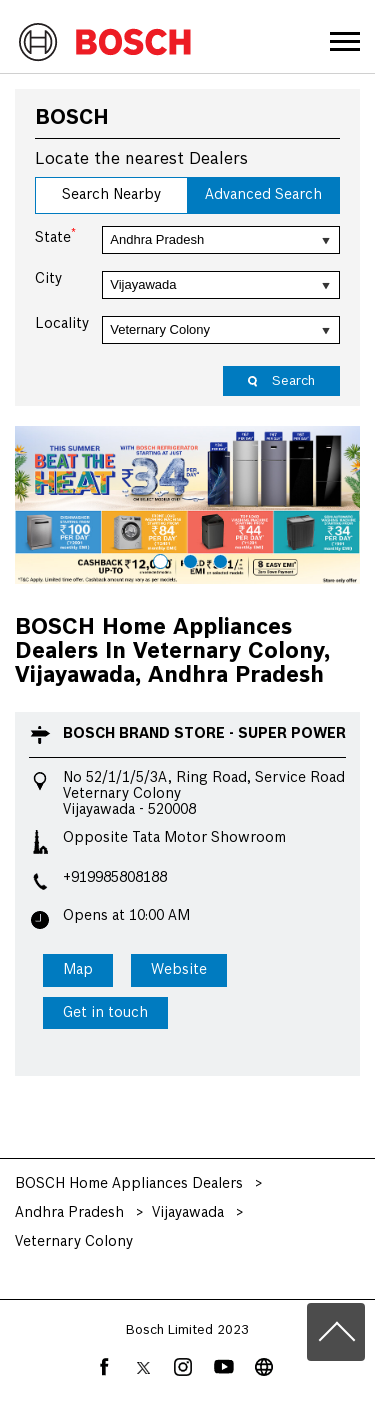 The image size is (375, 1401). What do you see at coordinates (204, 734) in the screenshot?
I see `BOSCH Brand Store - Super Power` at bounding box center [204, 734].